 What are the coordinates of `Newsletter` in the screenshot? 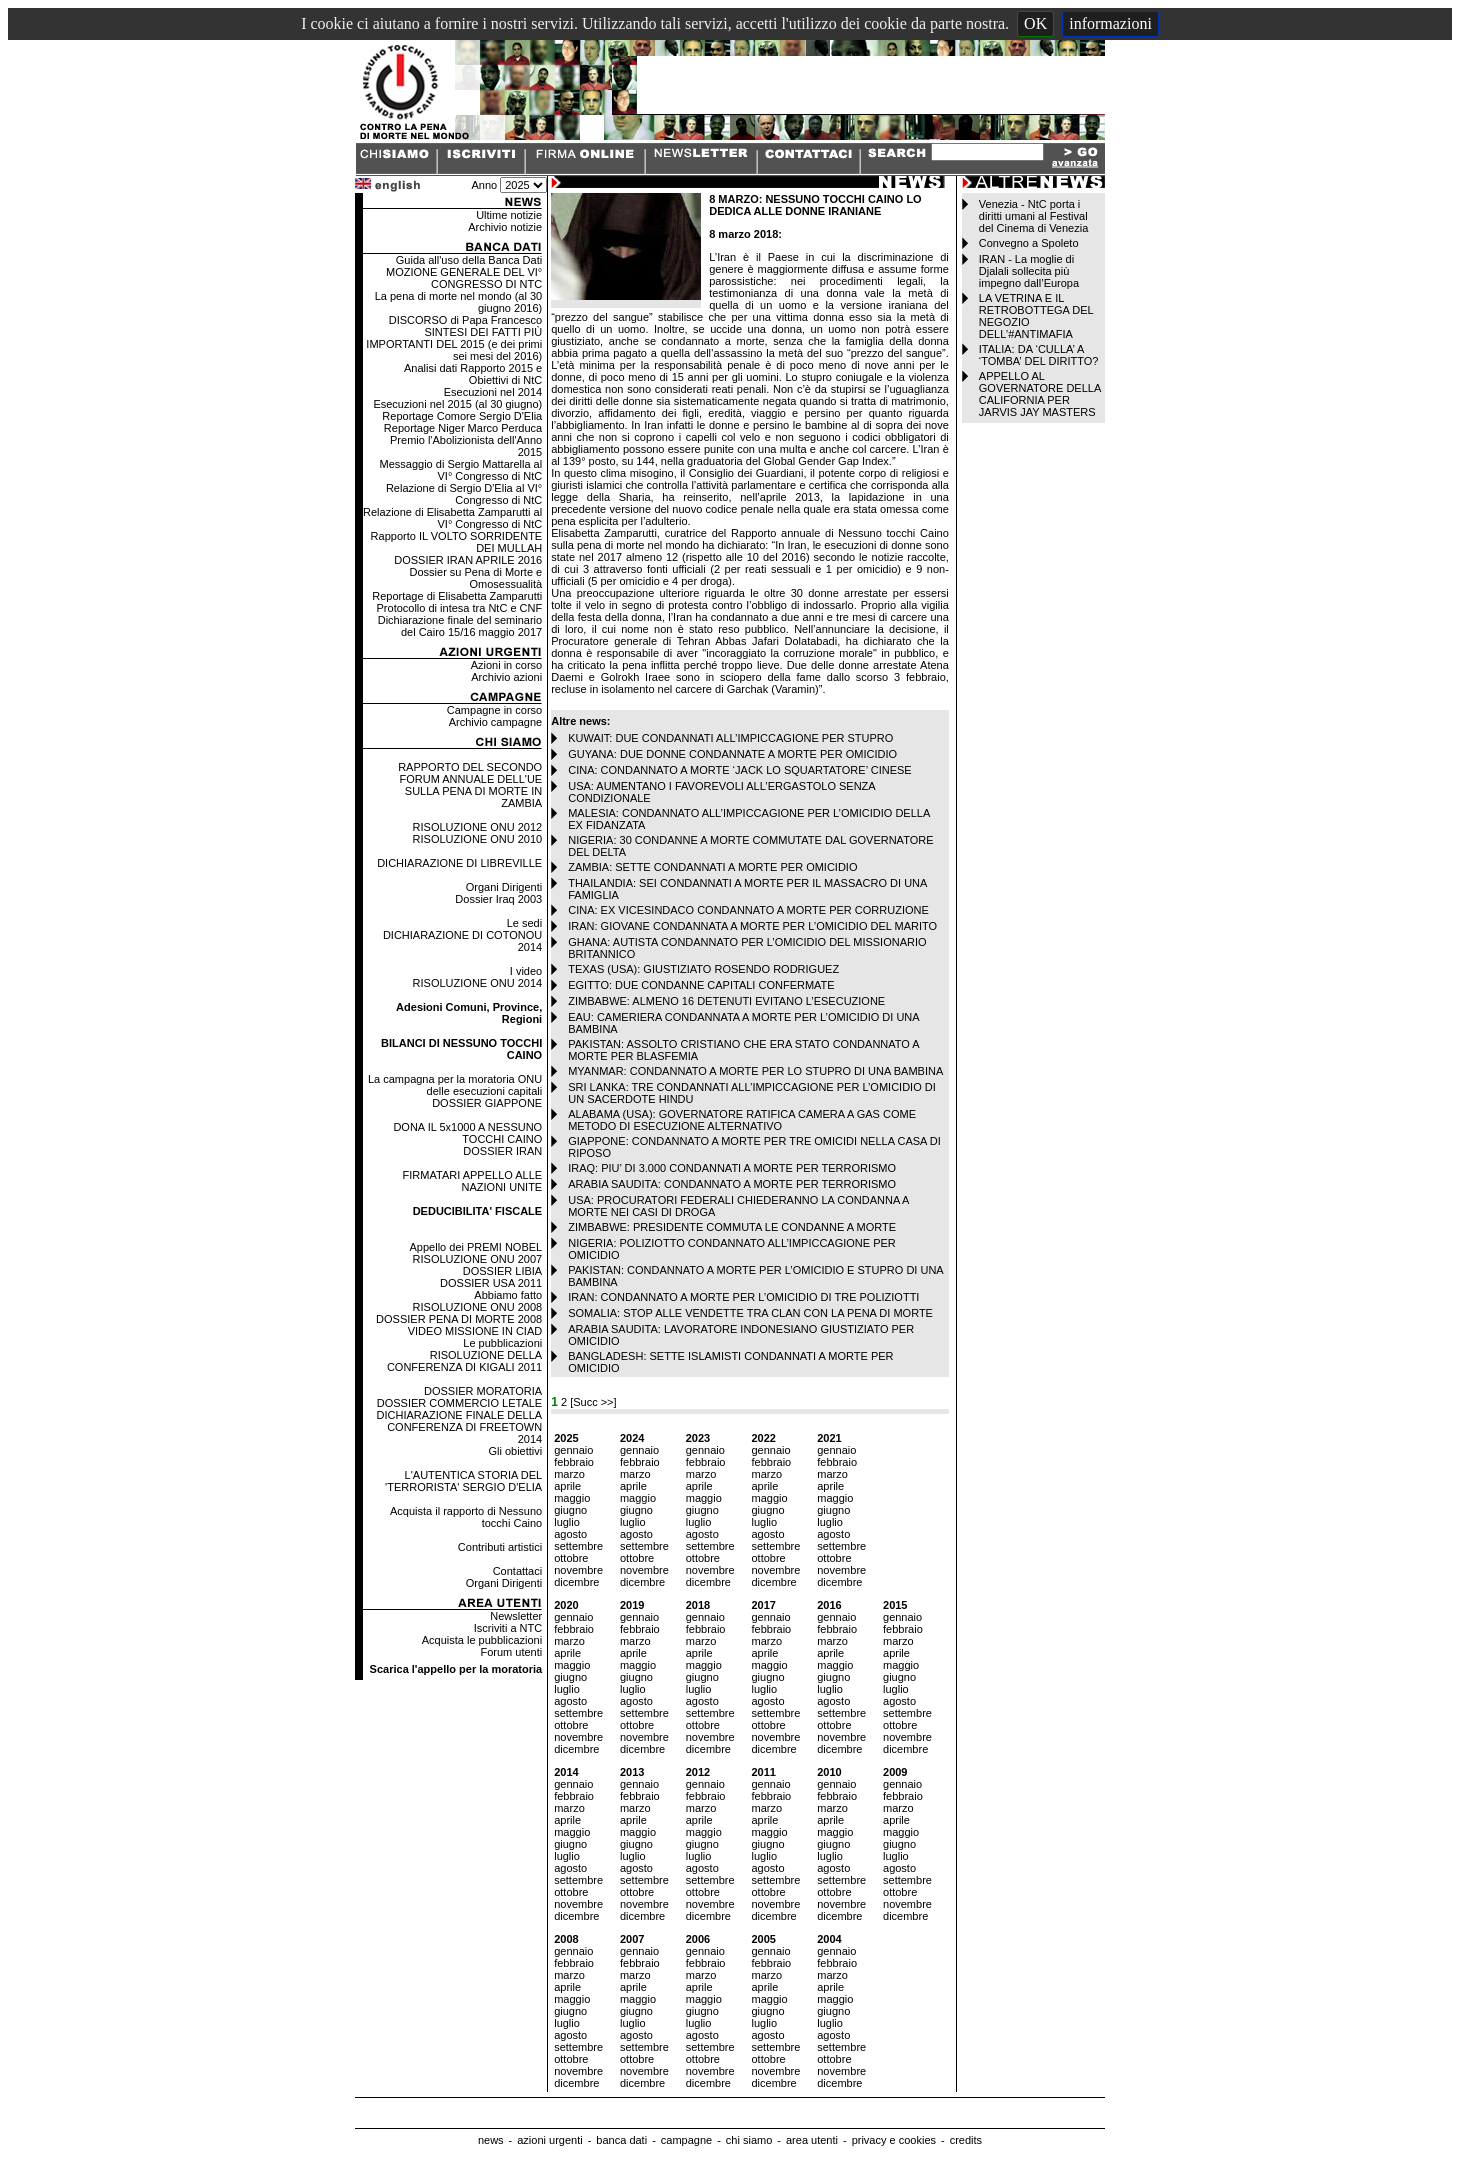 It's located at (516, 1616).